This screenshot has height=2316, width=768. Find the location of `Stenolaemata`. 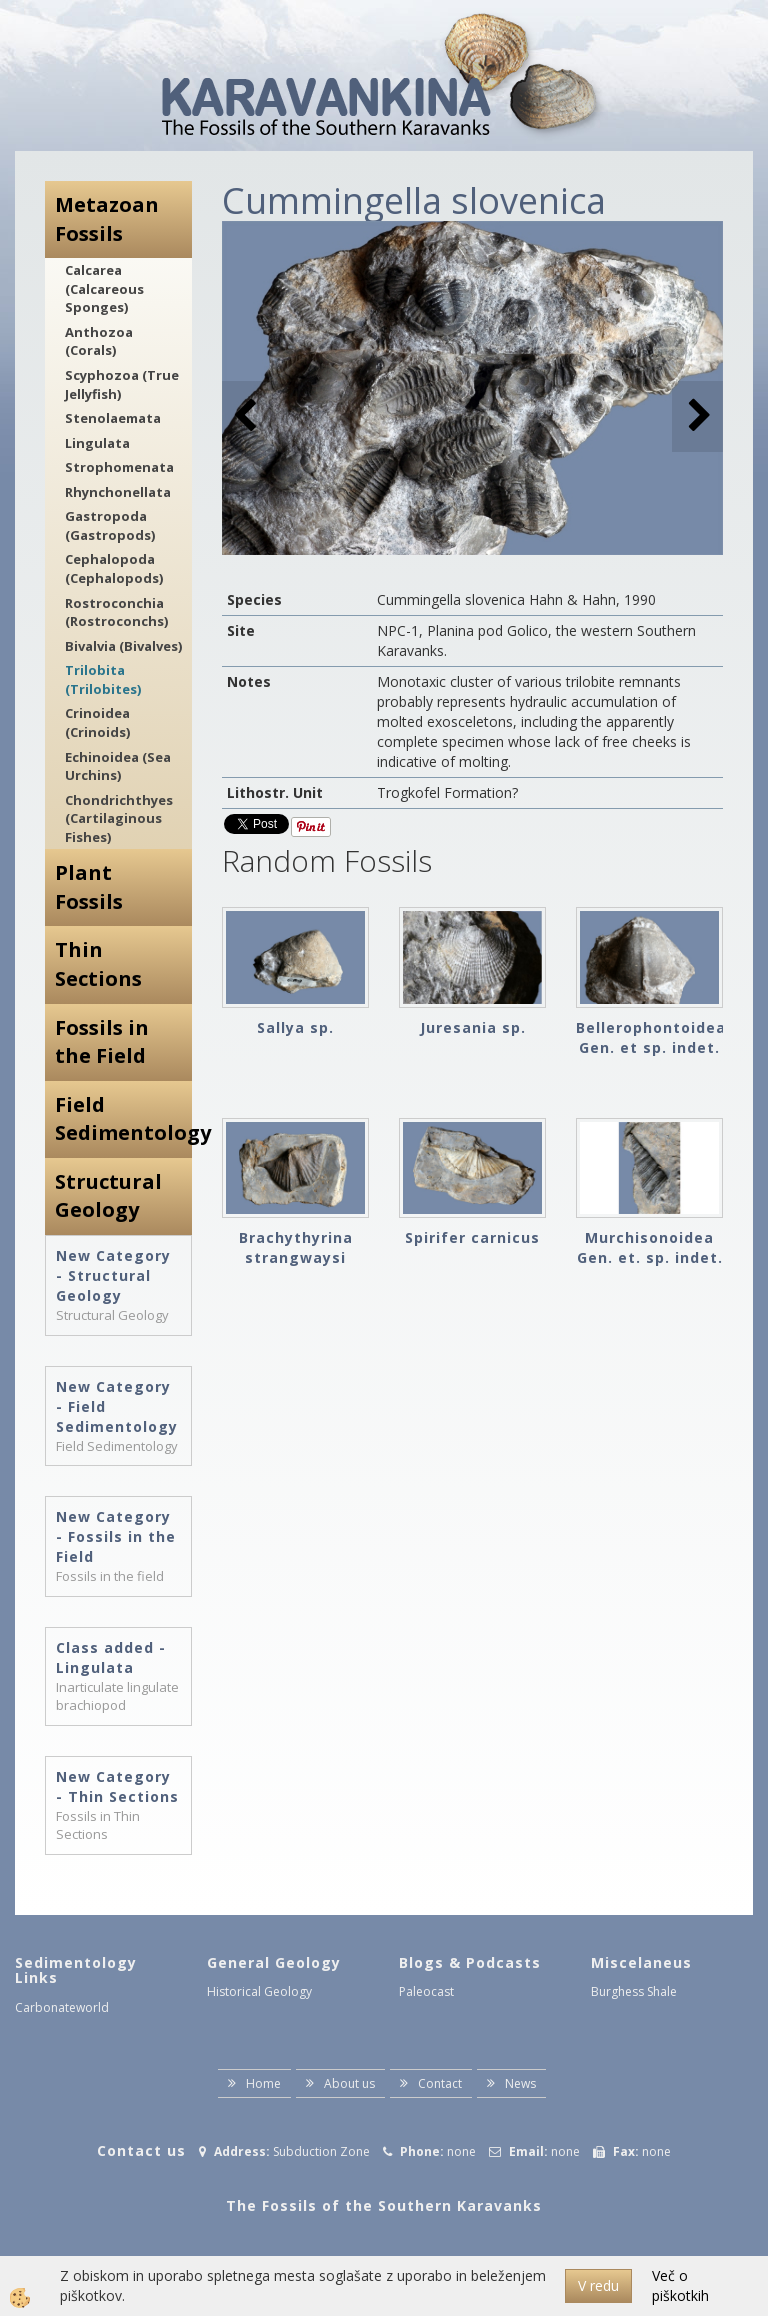

Stenolaemata is located at coordinates (113, 418).